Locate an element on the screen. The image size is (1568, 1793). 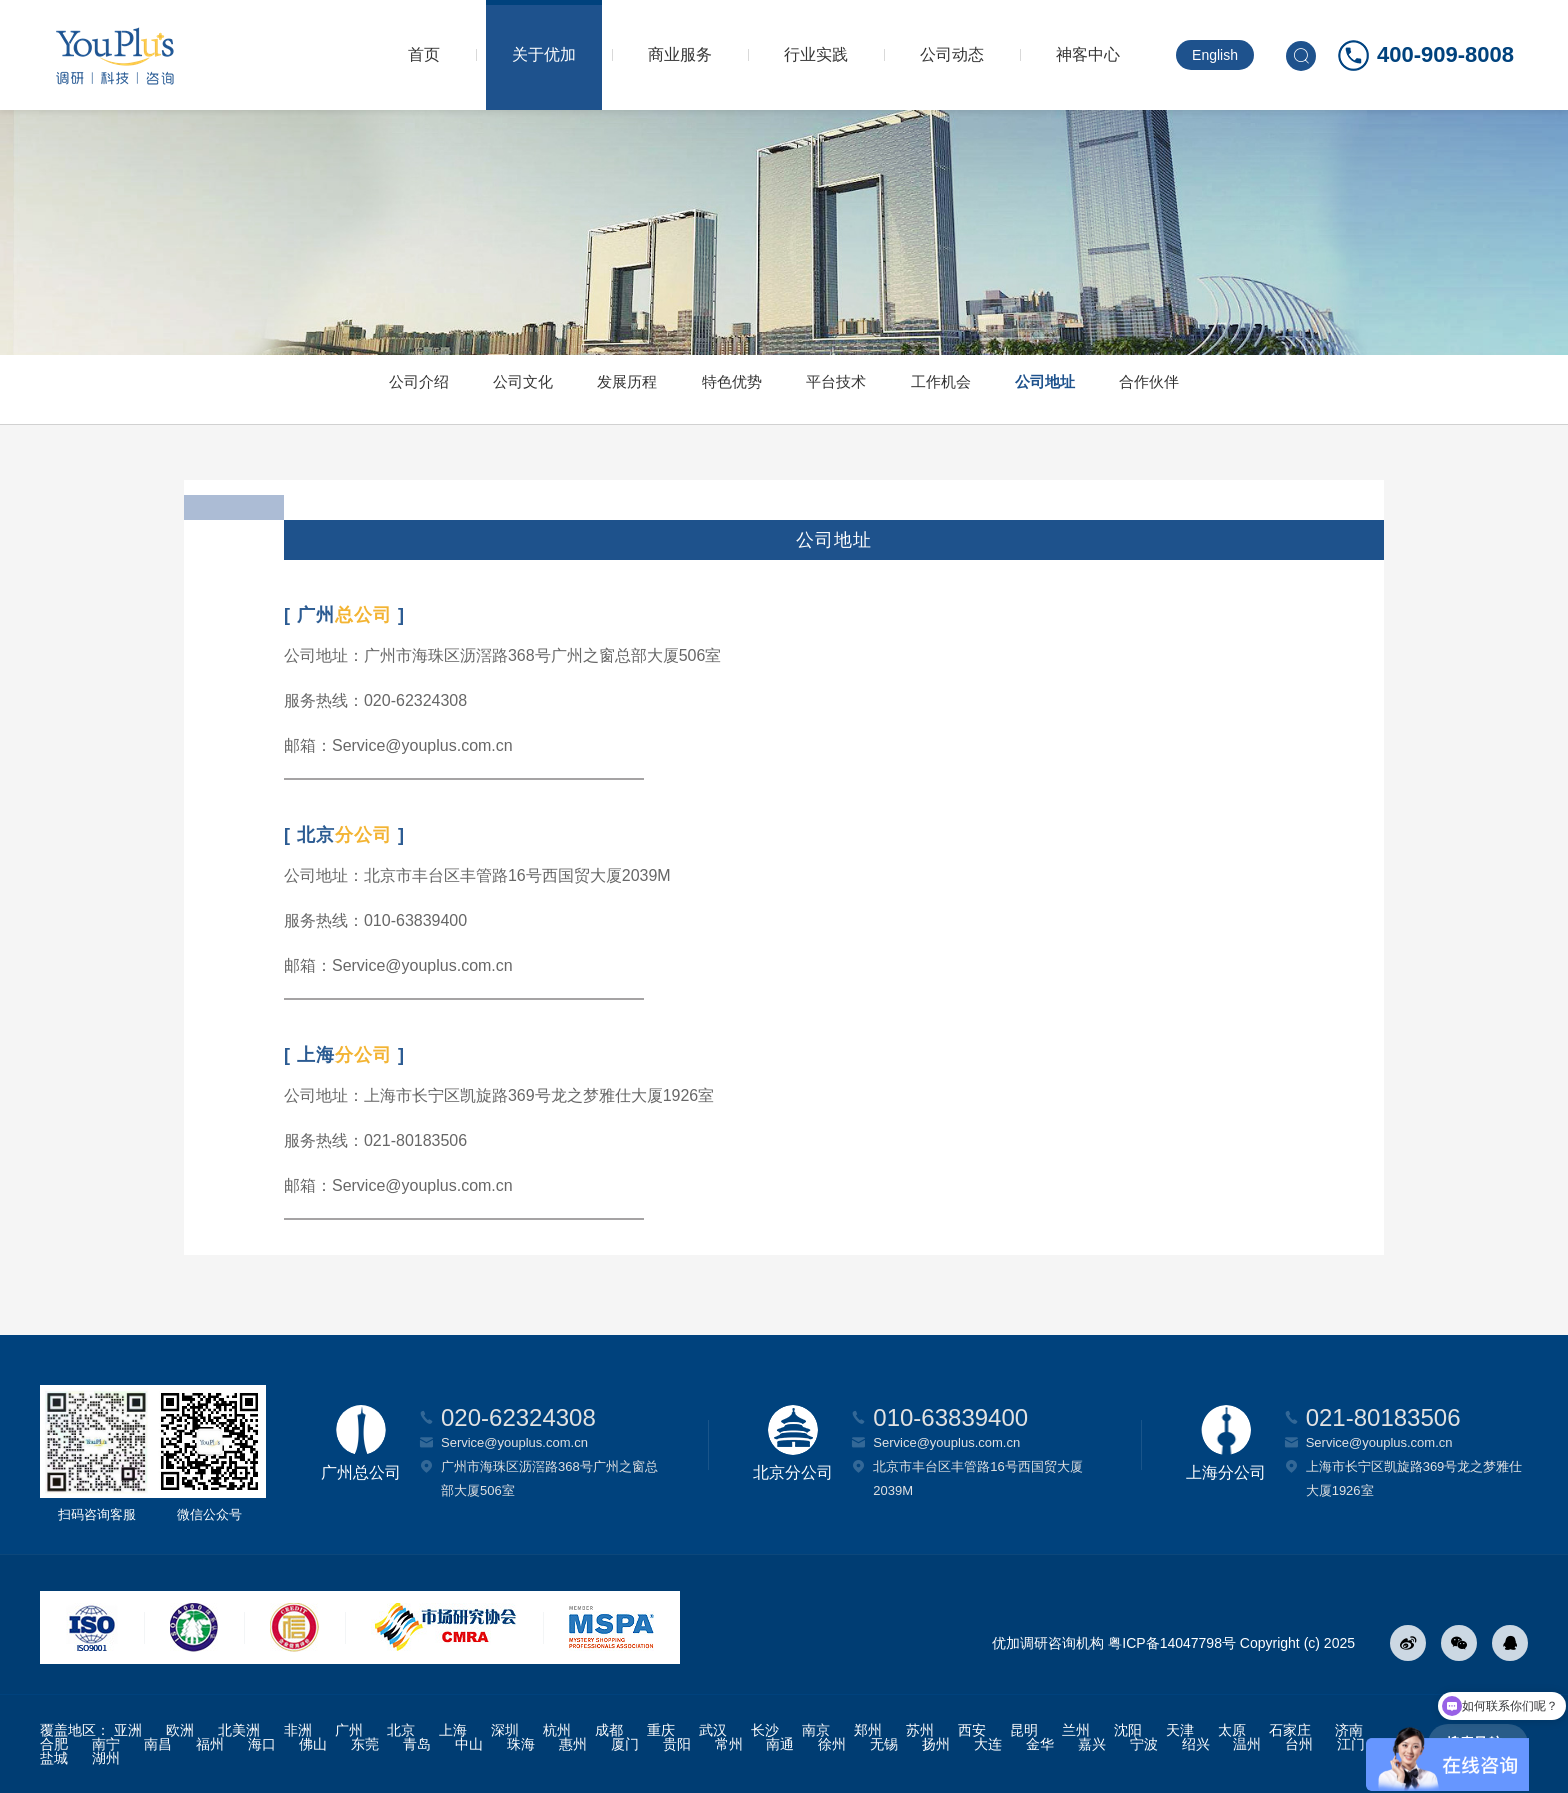
重庆 is located at coordinates (661, 1730).